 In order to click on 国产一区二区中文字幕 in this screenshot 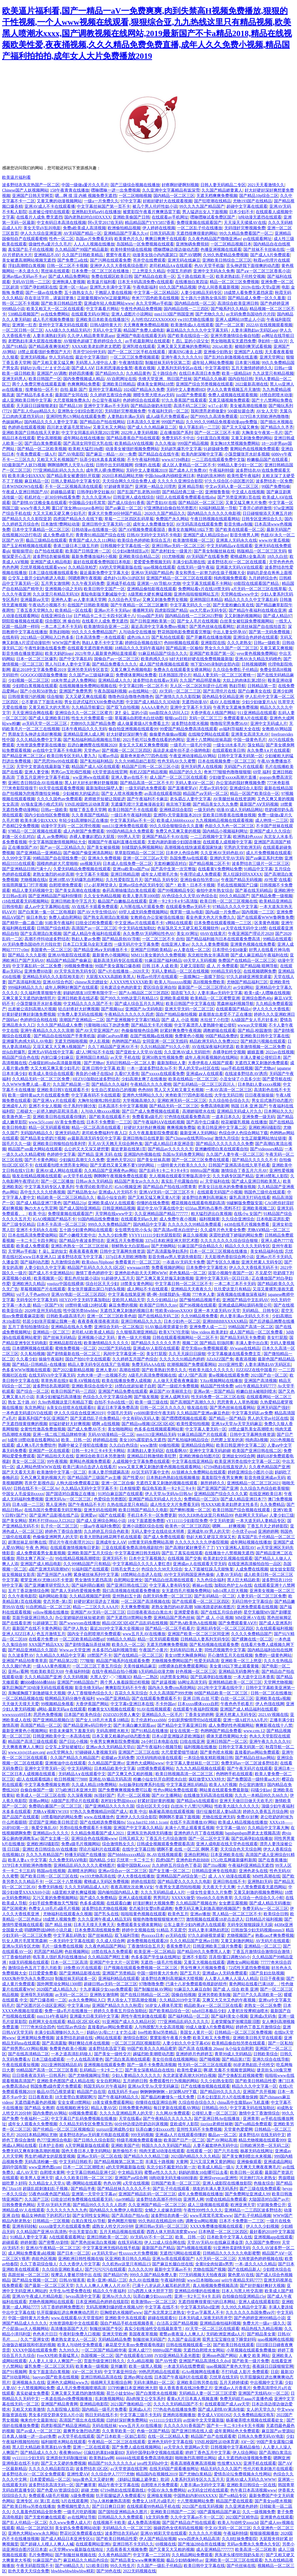, I will do `click(208, 1838)`.